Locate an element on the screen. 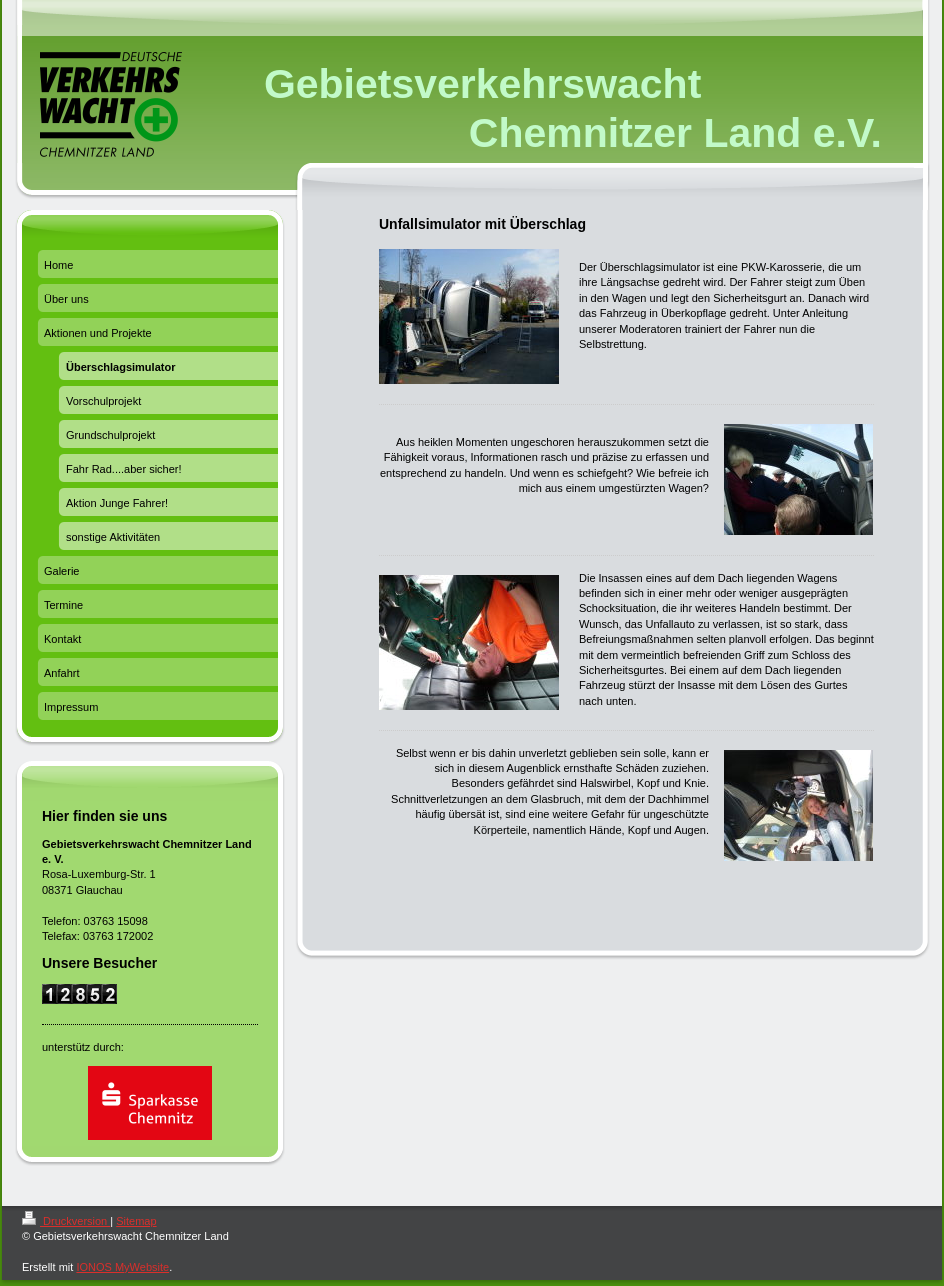  Druckversion is located at coordinates (66, 1221).